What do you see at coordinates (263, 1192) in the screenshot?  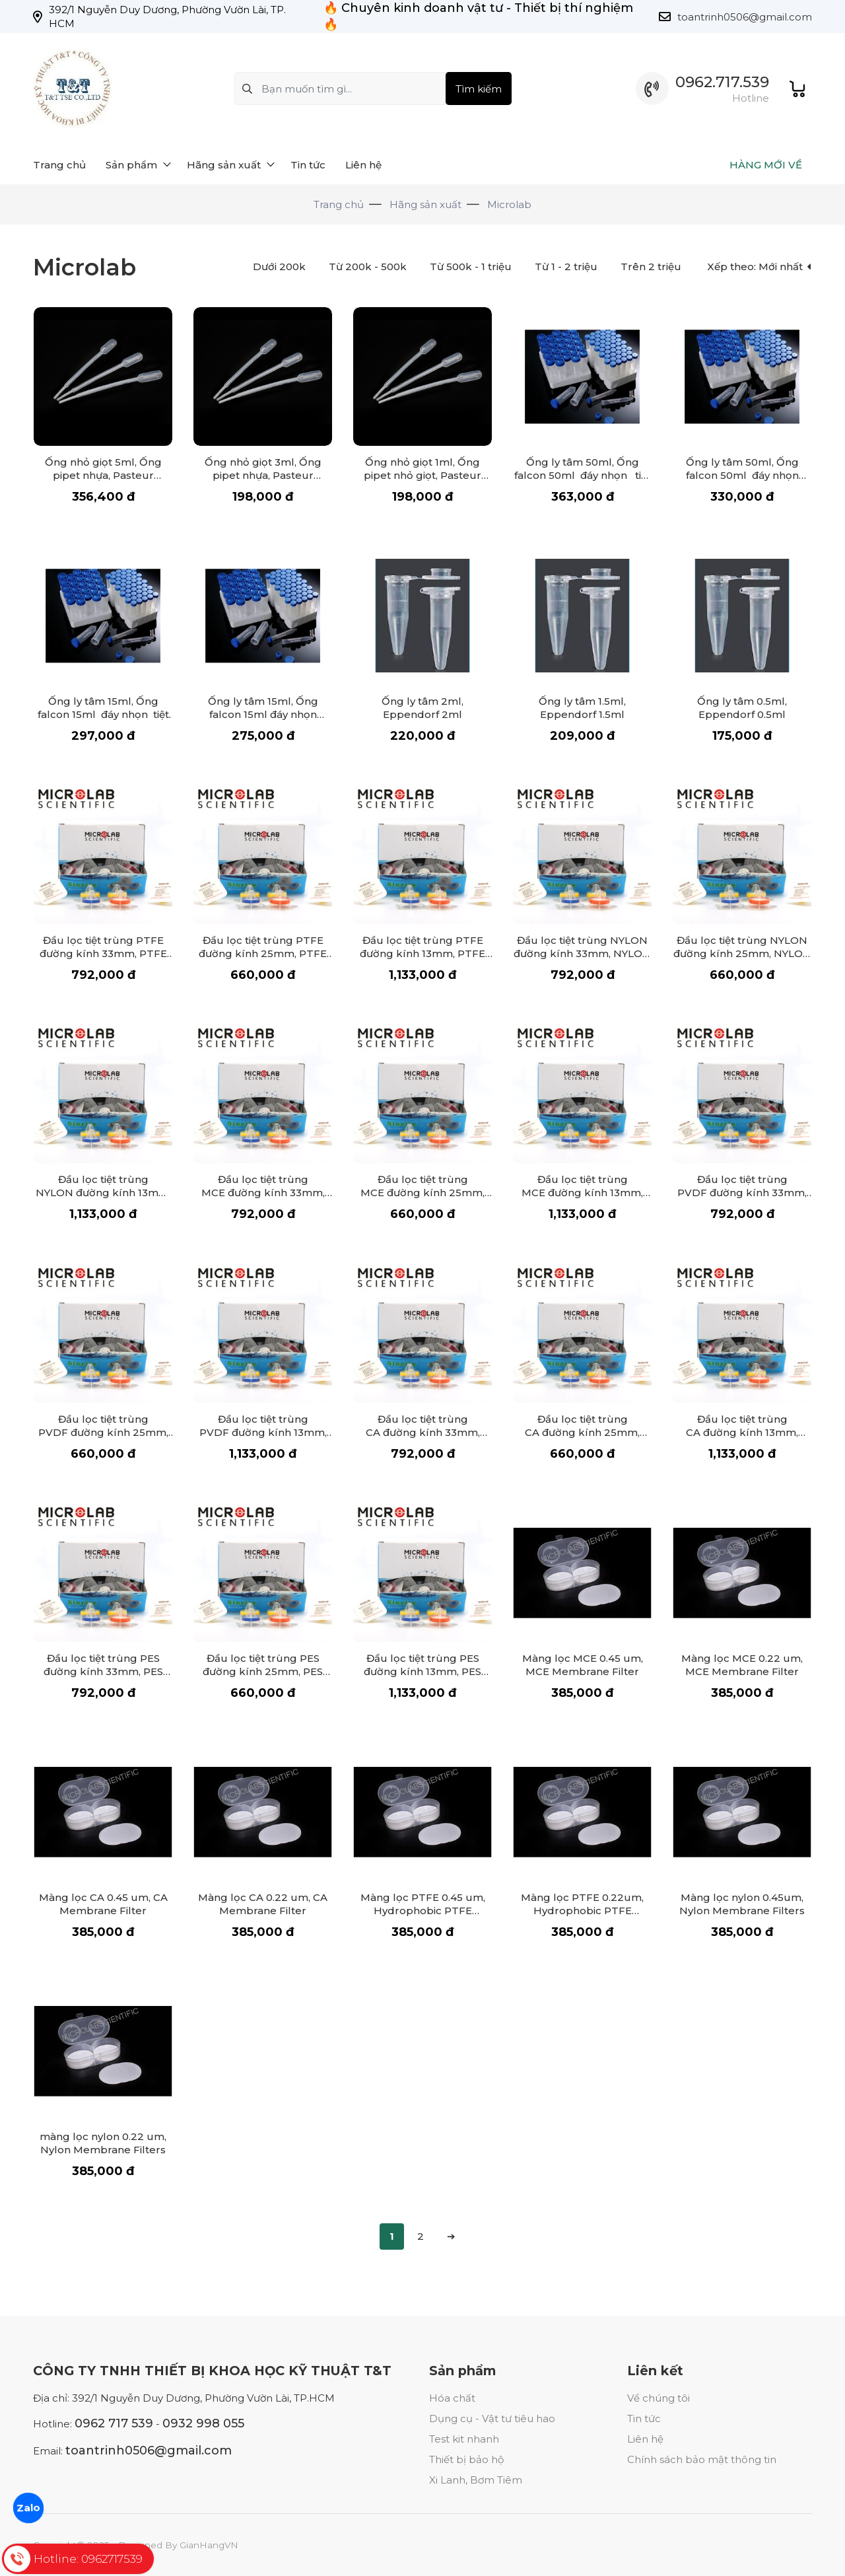 I see `Đầu lọc tiệt trùng MCE đường kính 33mm, MCE Syringe Filter` at bounding box center [263, 1192].